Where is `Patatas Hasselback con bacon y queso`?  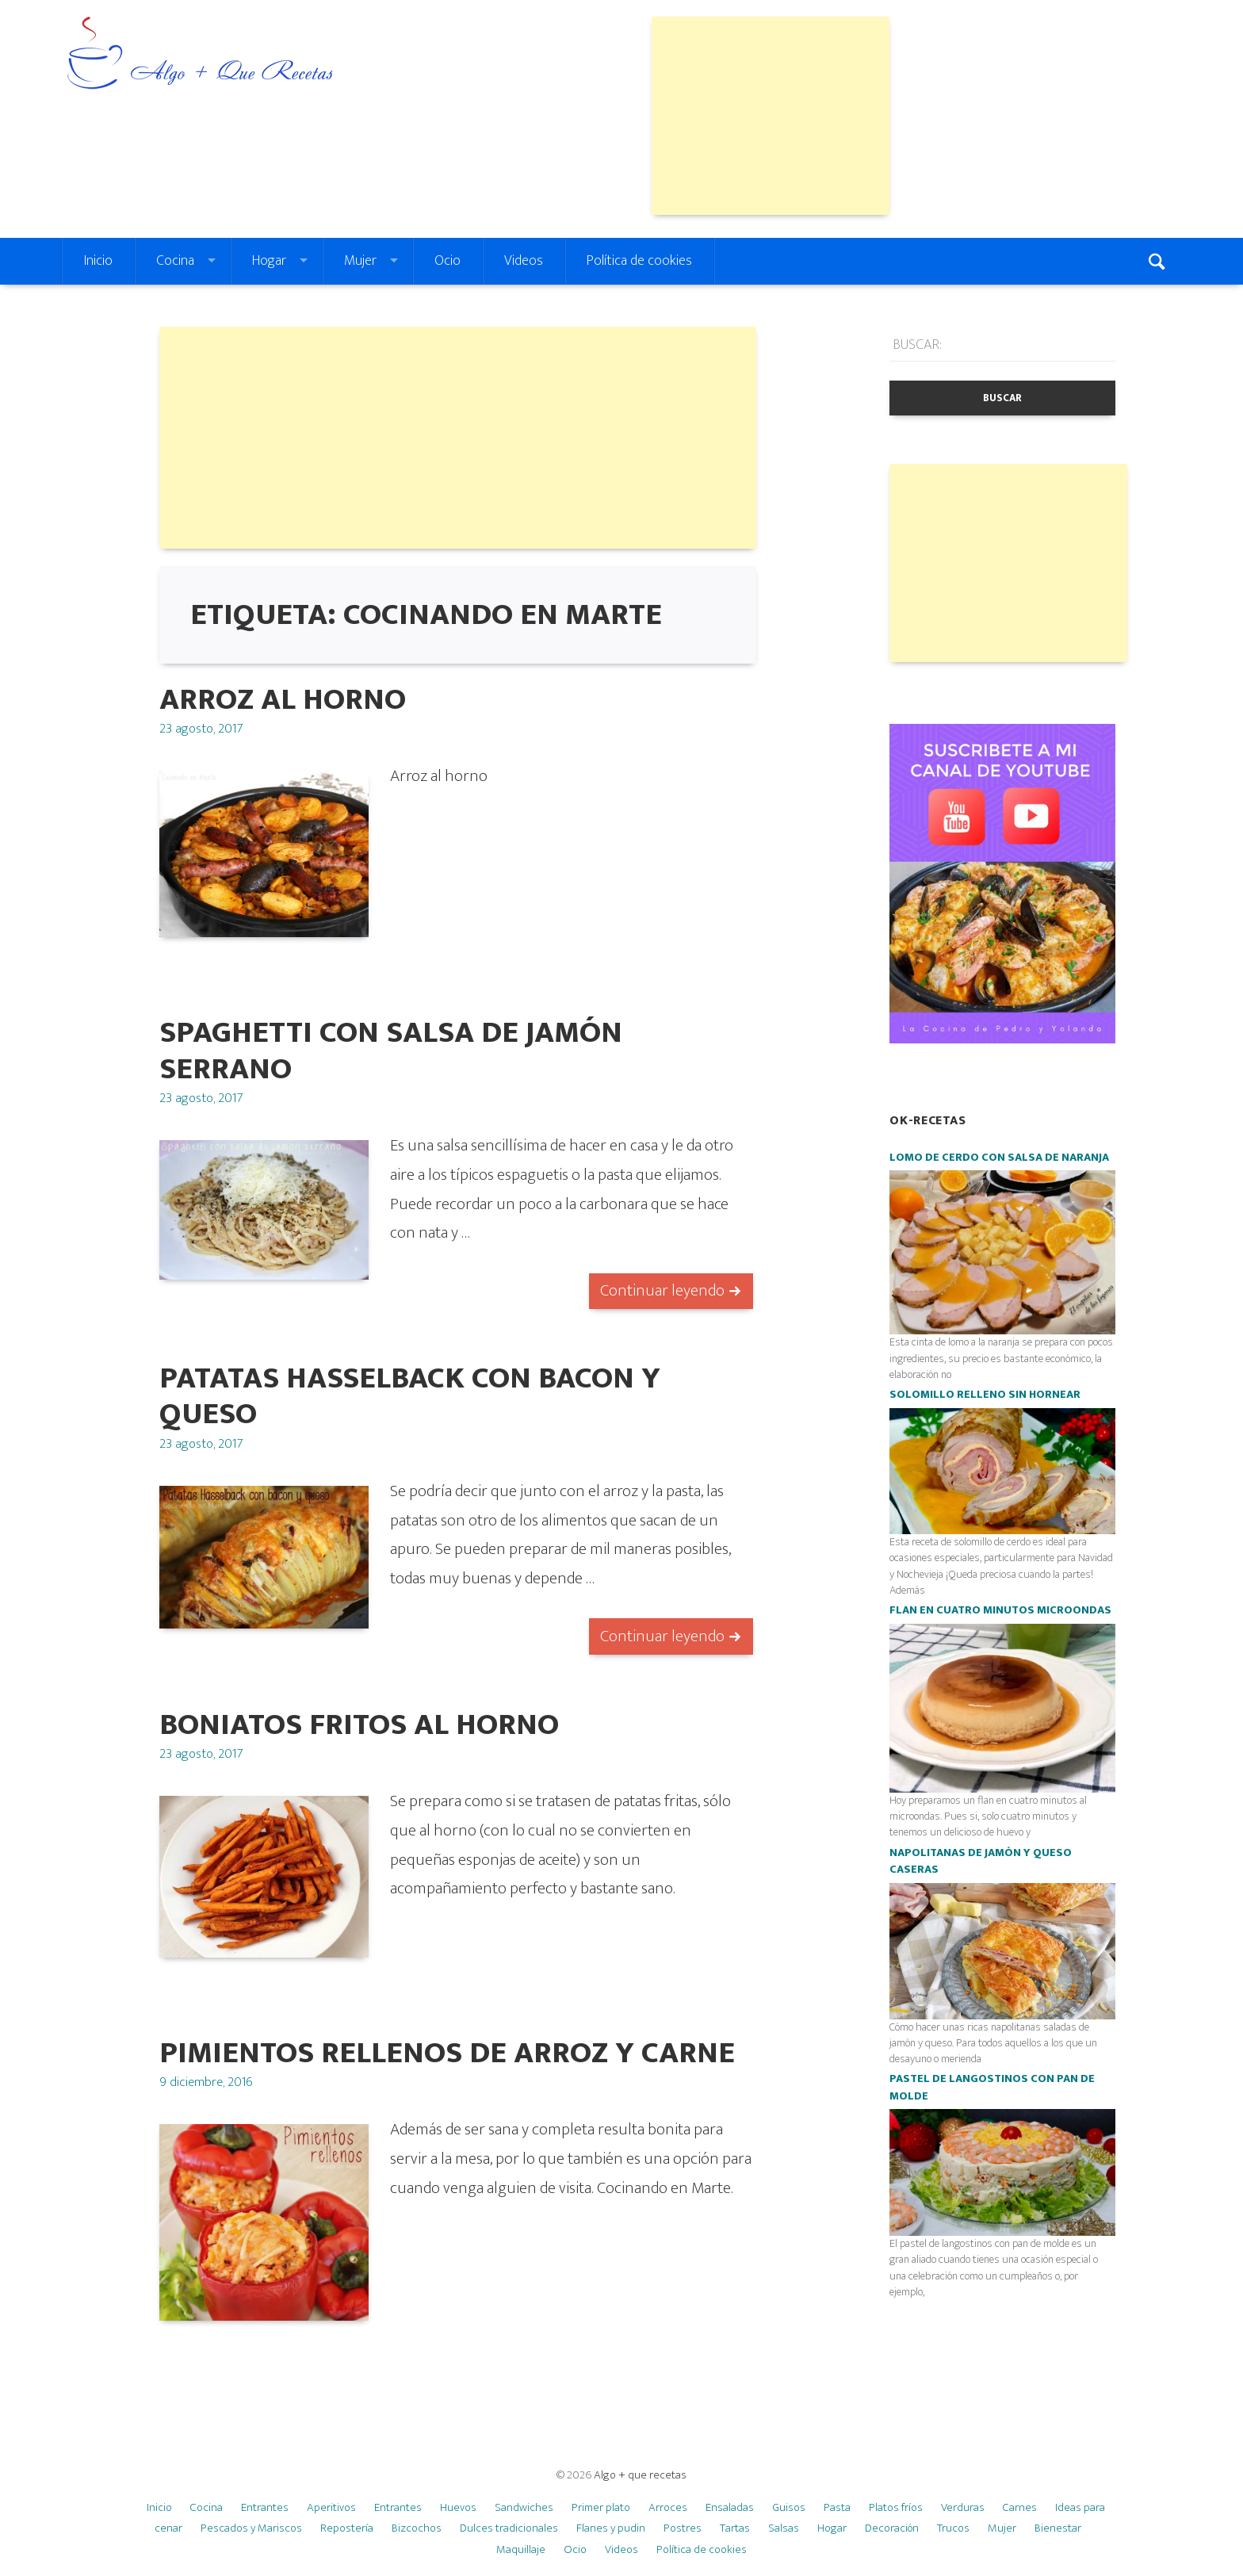 Patatas Hasselback con bacon y queso is located at coordinates (409, 1396).